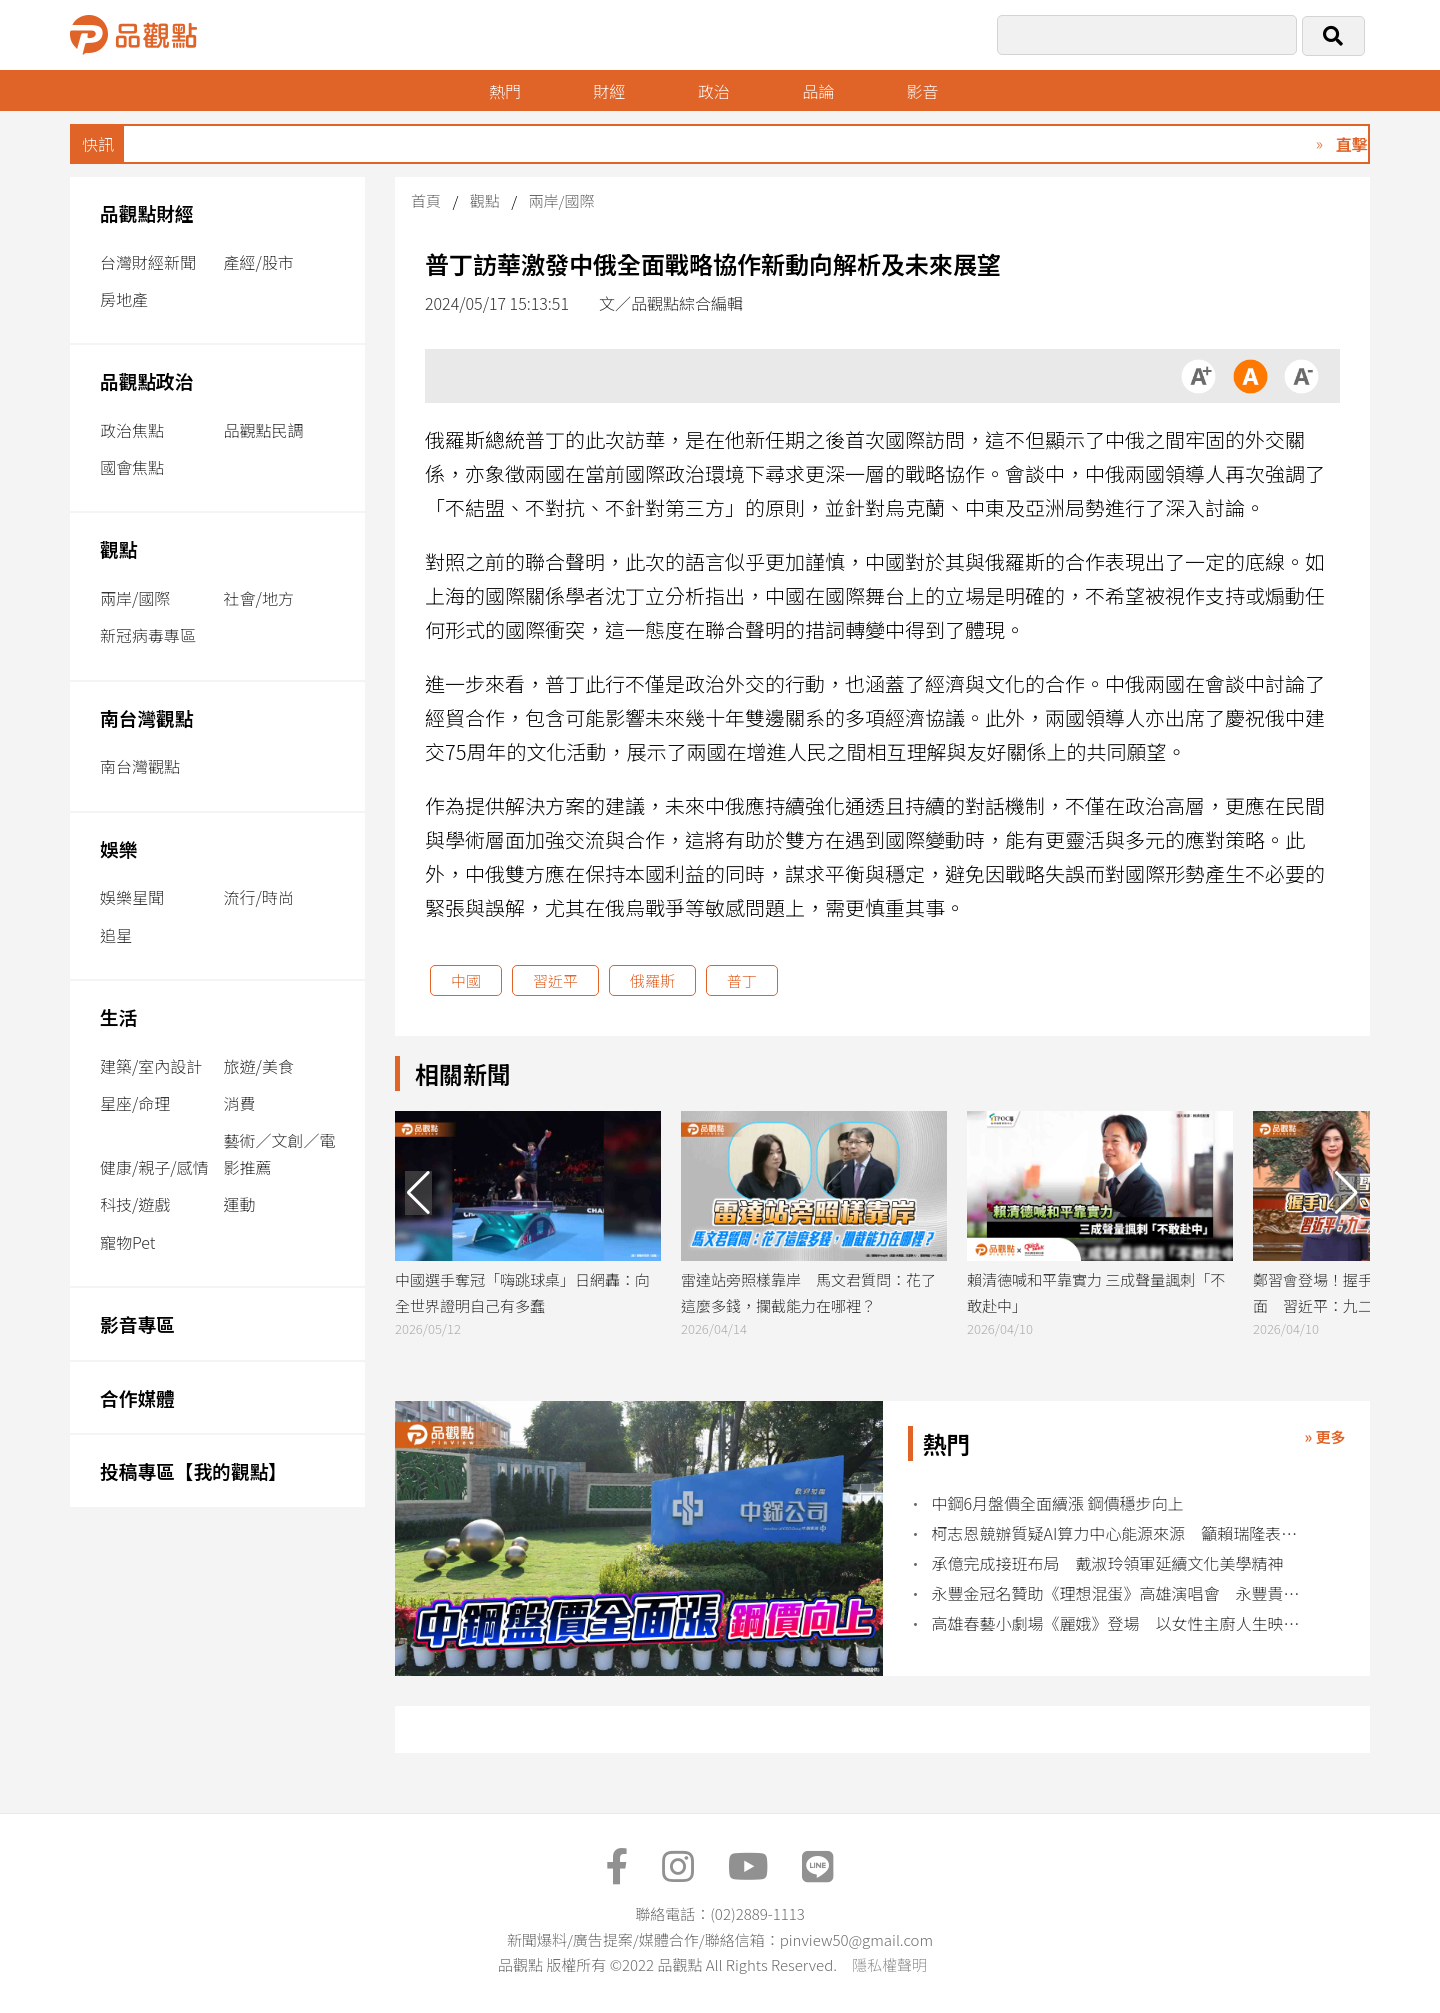  Describe the element at coordinates (889, 1964) in the screenshot. I see `隱私權聲明` at that location.